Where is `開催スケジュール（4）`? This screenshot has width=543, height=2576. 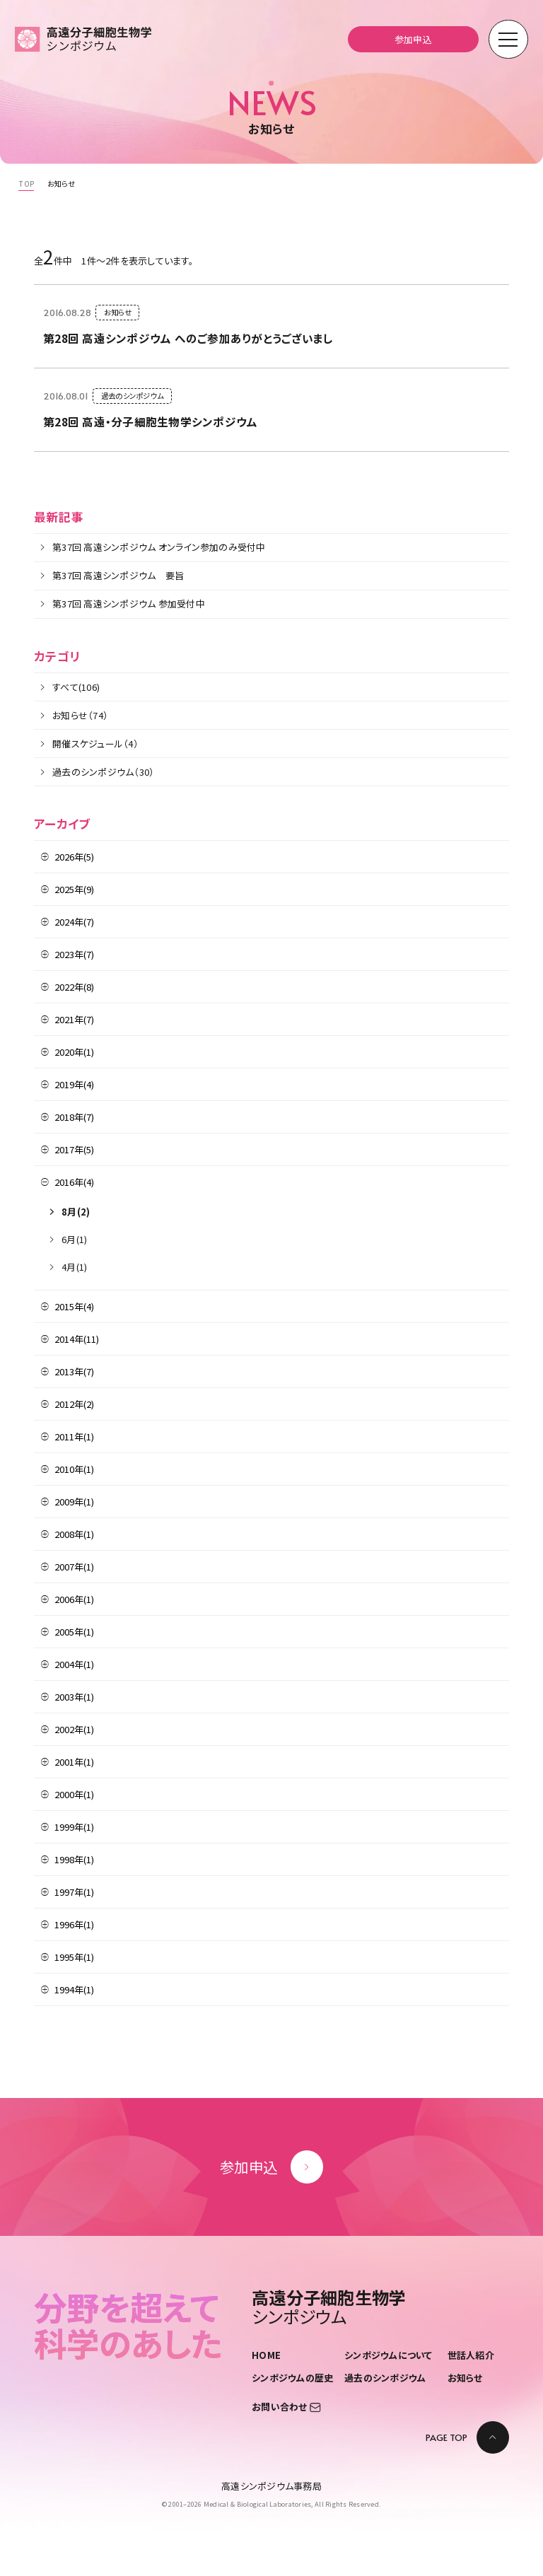
開催スケジュール（4） is located at coordinates (95, 743).